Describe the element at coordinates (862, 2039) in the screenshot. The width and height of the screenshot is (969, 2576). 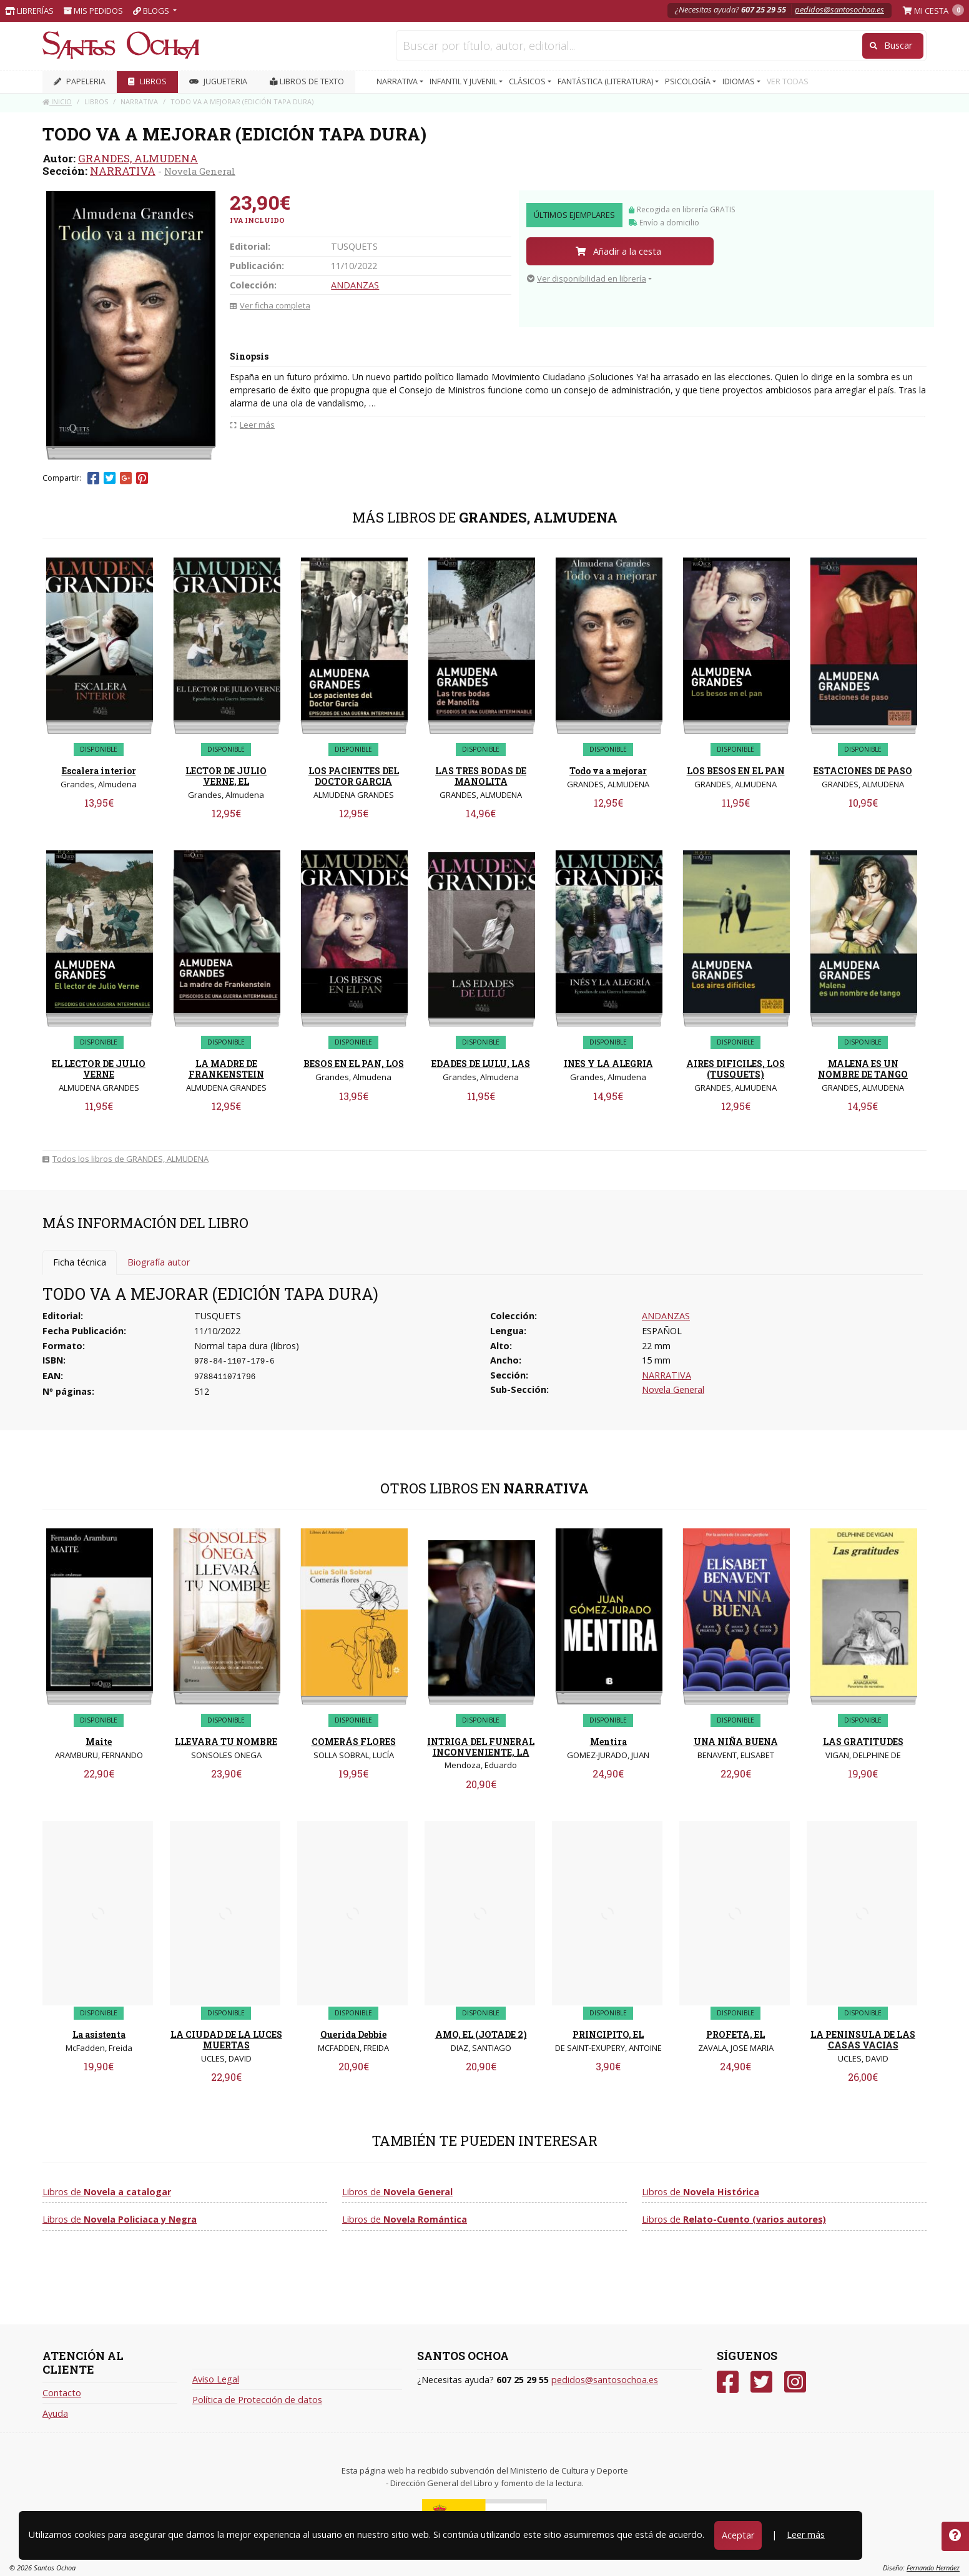
I see `LA PENINSULA DE LAS CASAS VACIAS` at that location.